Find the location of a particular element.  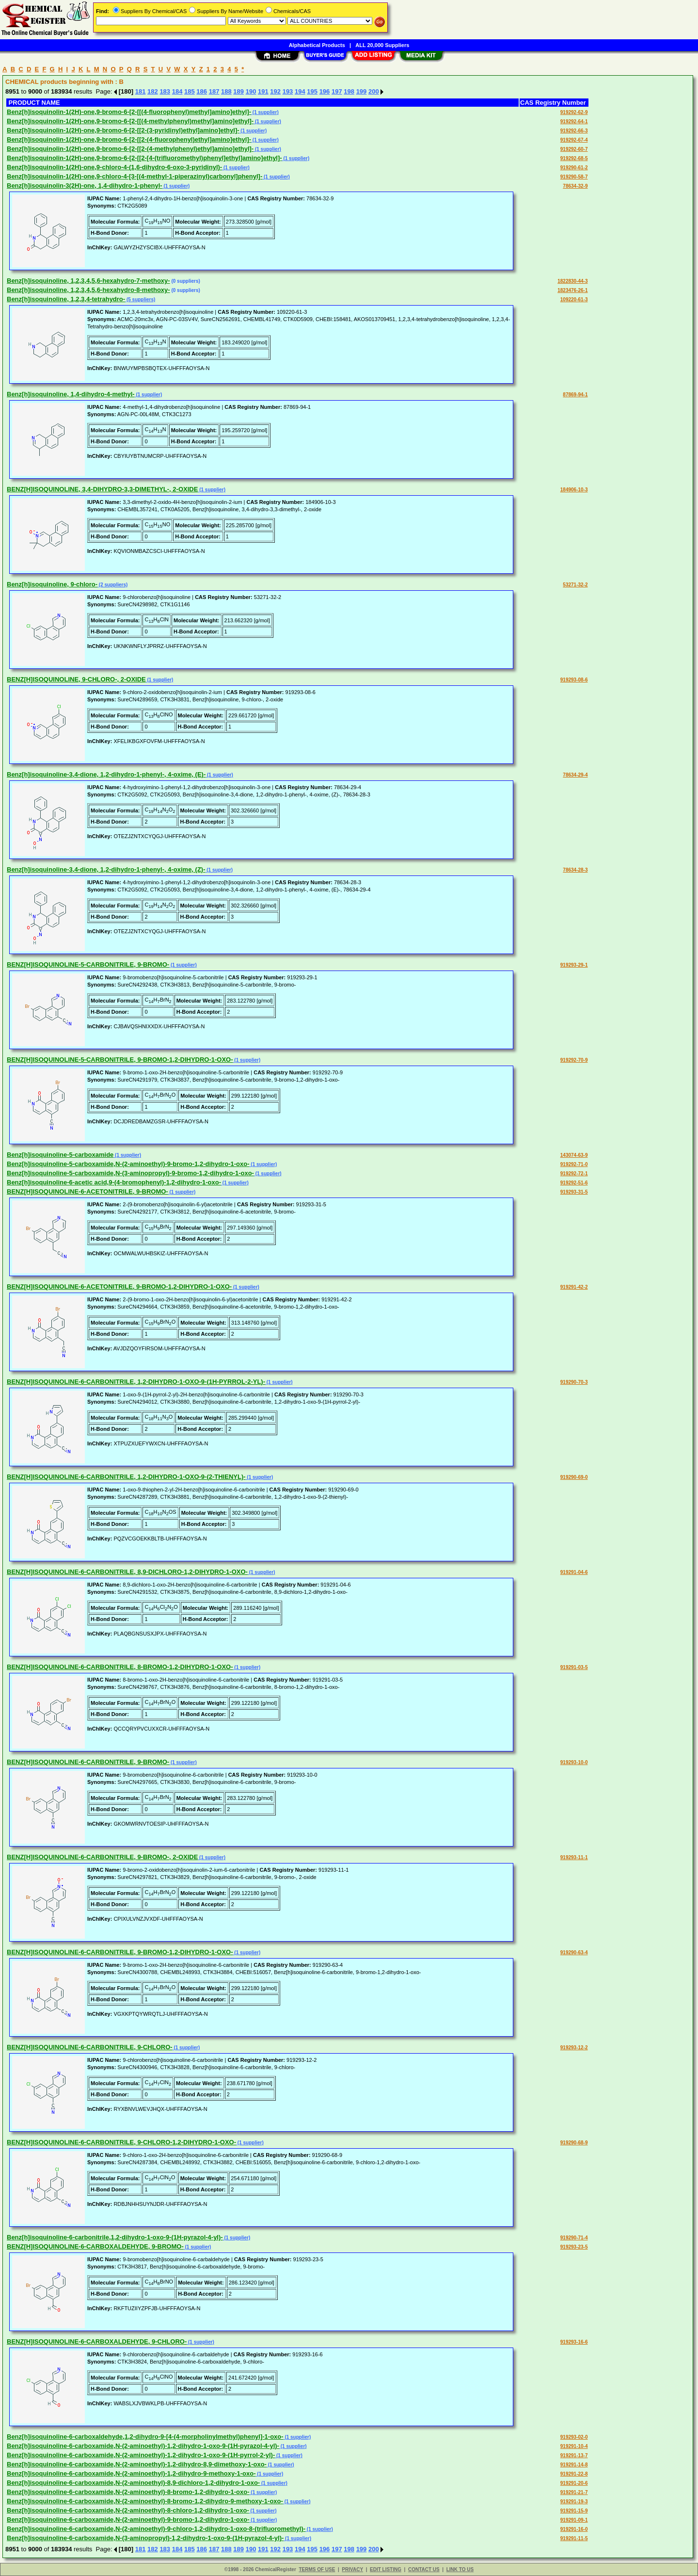

919291-22-8 is located at coordinates (574, 2474).